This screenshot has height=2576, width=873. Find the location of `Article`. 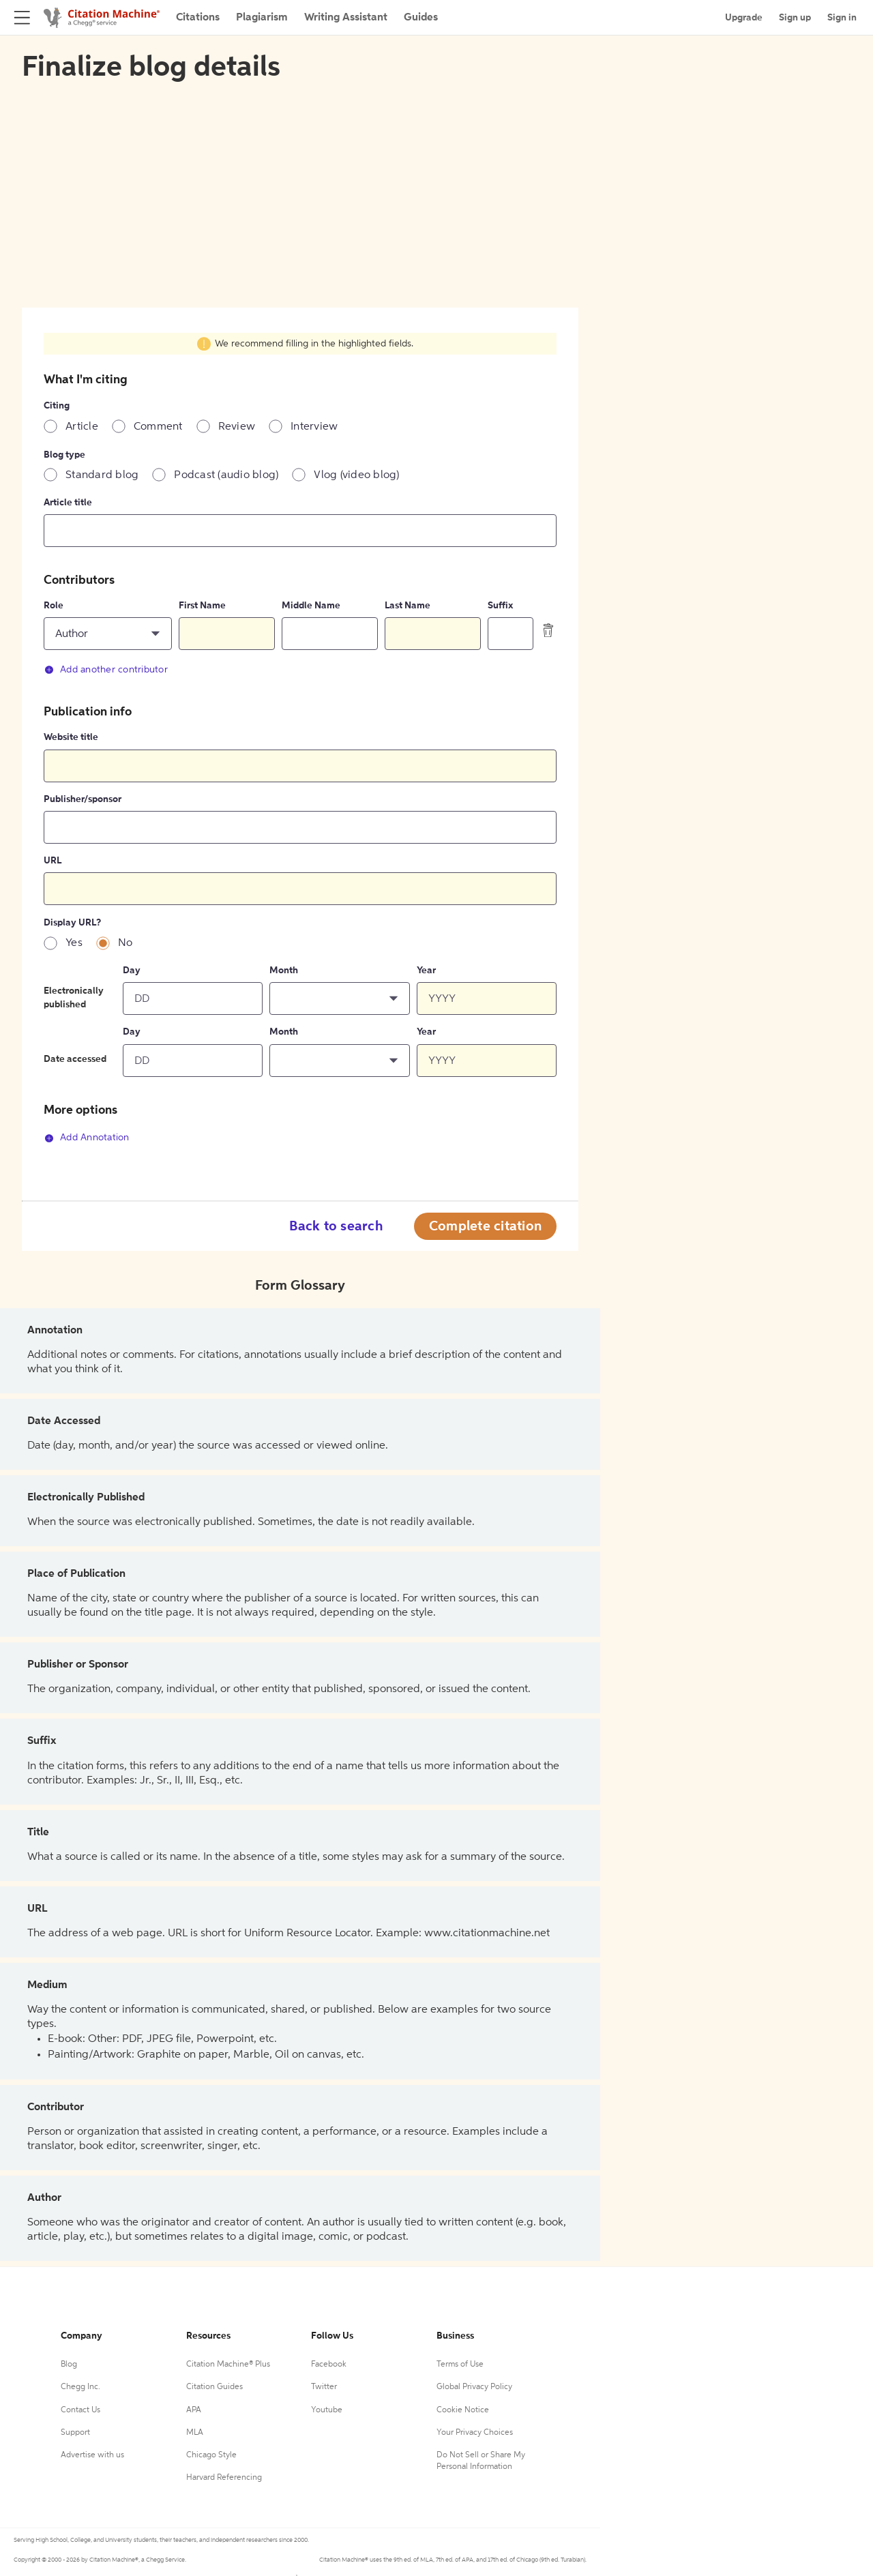

Article is located at coordinates (81, 426).